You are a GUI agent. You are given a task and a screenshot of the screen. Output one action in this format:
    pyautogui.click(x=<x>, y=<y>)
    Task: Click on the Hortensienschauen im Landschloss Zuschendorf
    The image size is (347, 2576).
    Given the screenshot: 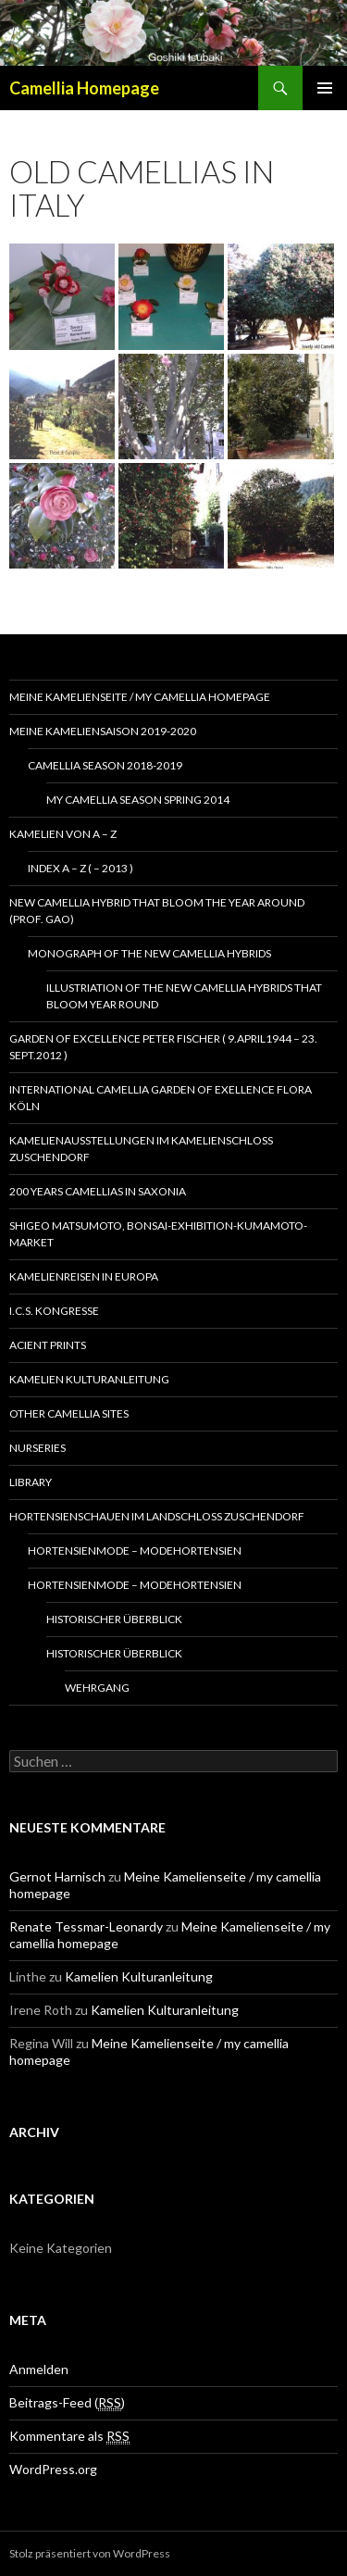 What is the action you would take?
    pyautogui.click(x=156, y=1516)
    